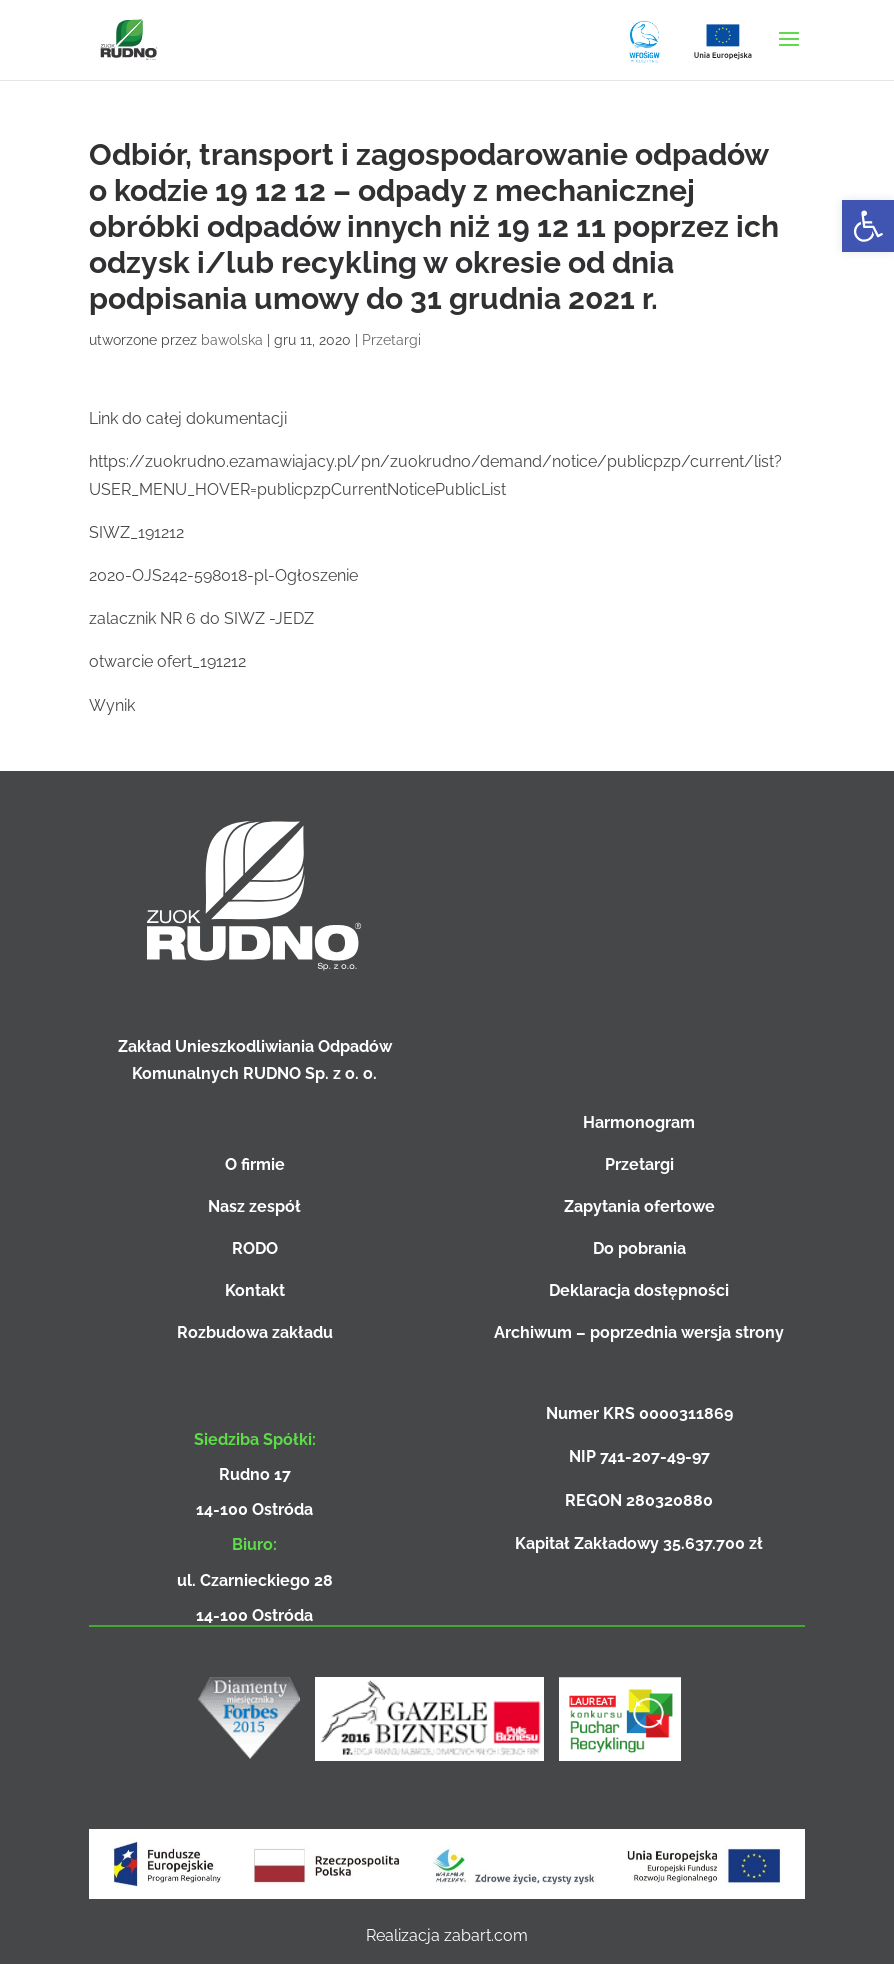 The height and width of the screenshot is (1964, 894). Describe the element at coordinates (255, 1248) in the screenshot. I see `RODO` at that location.